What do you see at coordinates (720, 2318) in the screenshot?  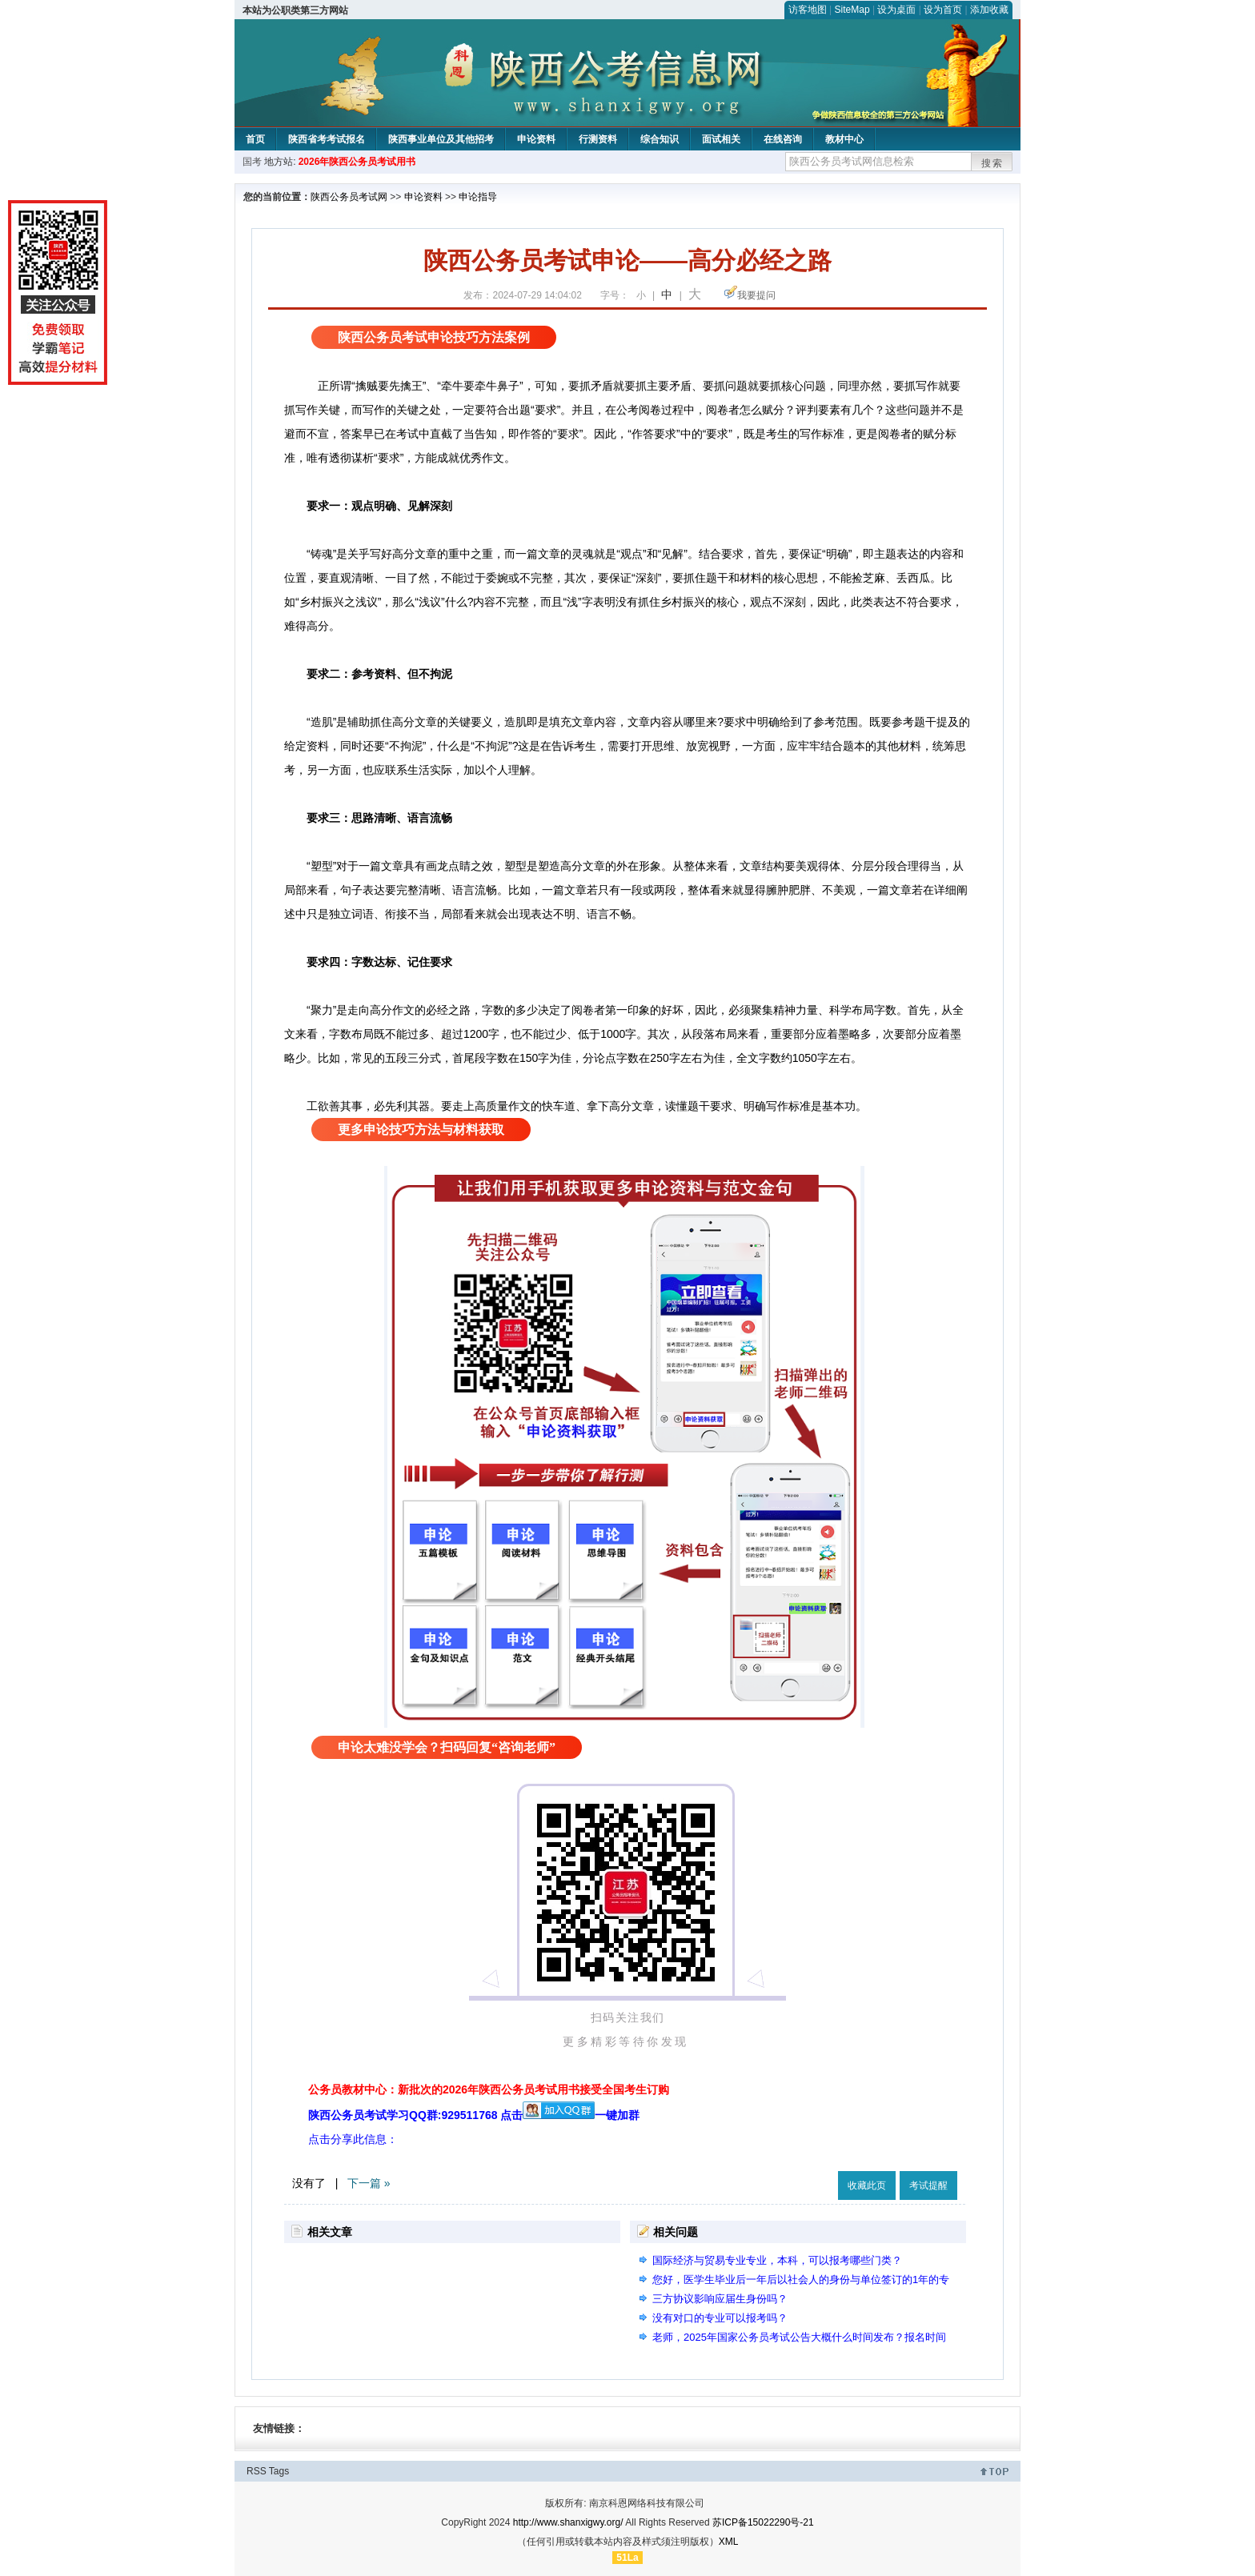 I see `没有对口的专业可以报考吗？` at bounding box center [720, 2318].